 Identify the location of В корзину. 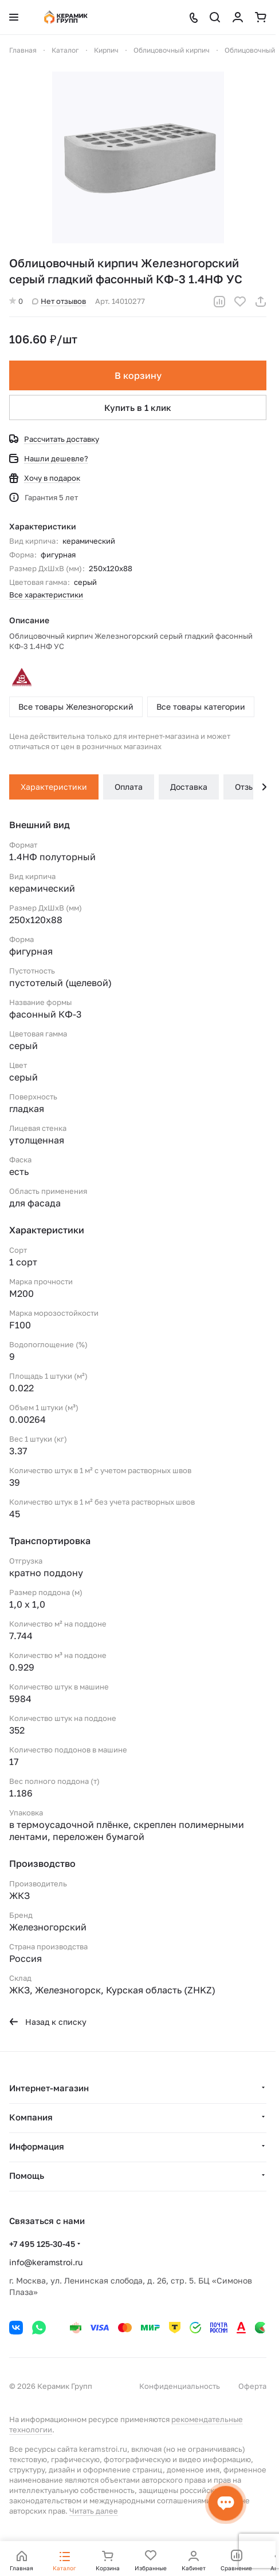
(138, 375).